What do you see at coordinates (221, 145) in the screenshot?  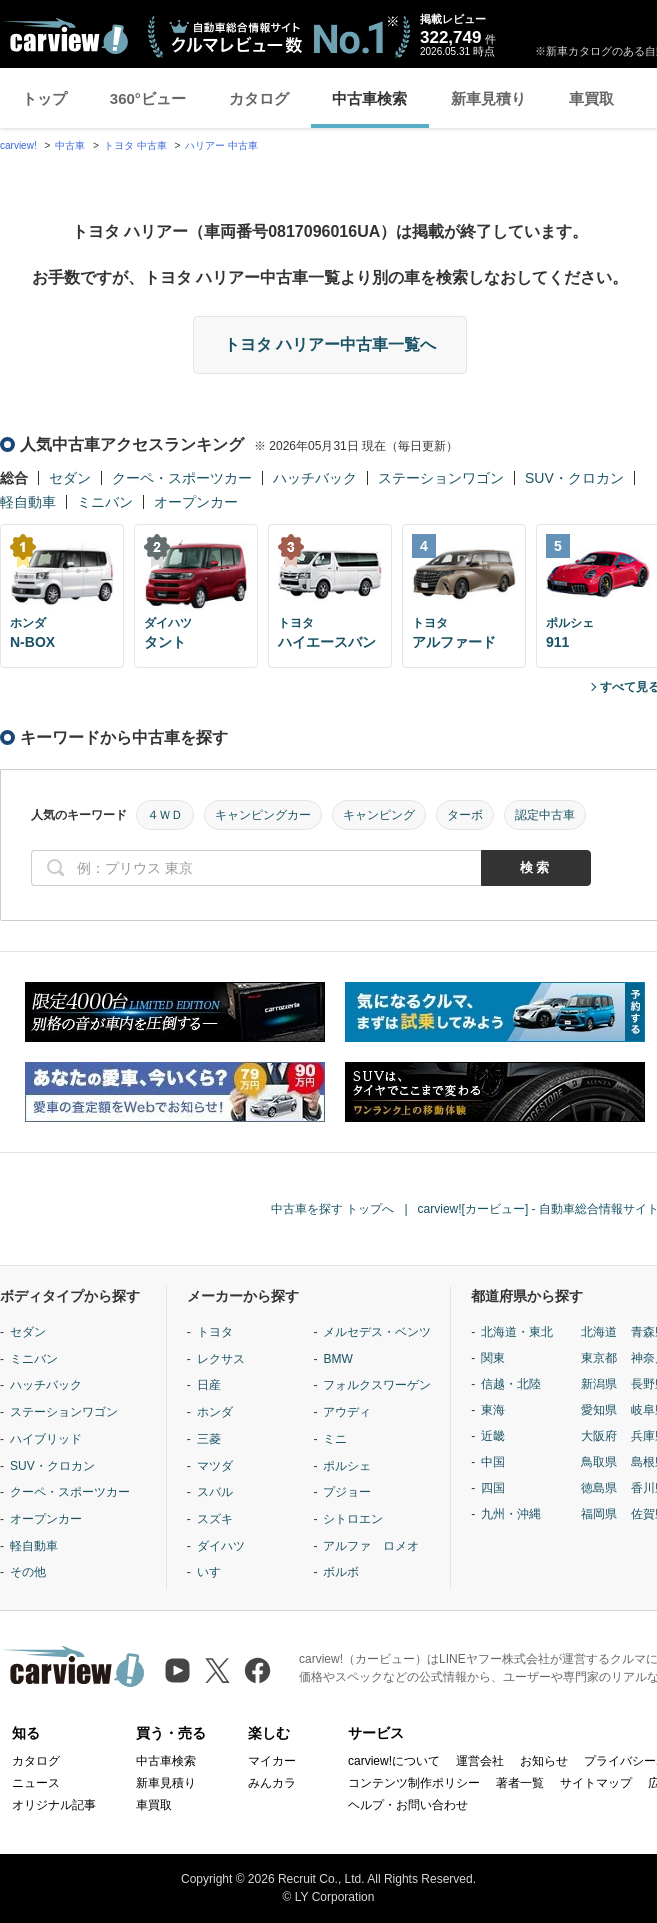 I see `ハリアー 中古車` at bounding box center [221, 145].